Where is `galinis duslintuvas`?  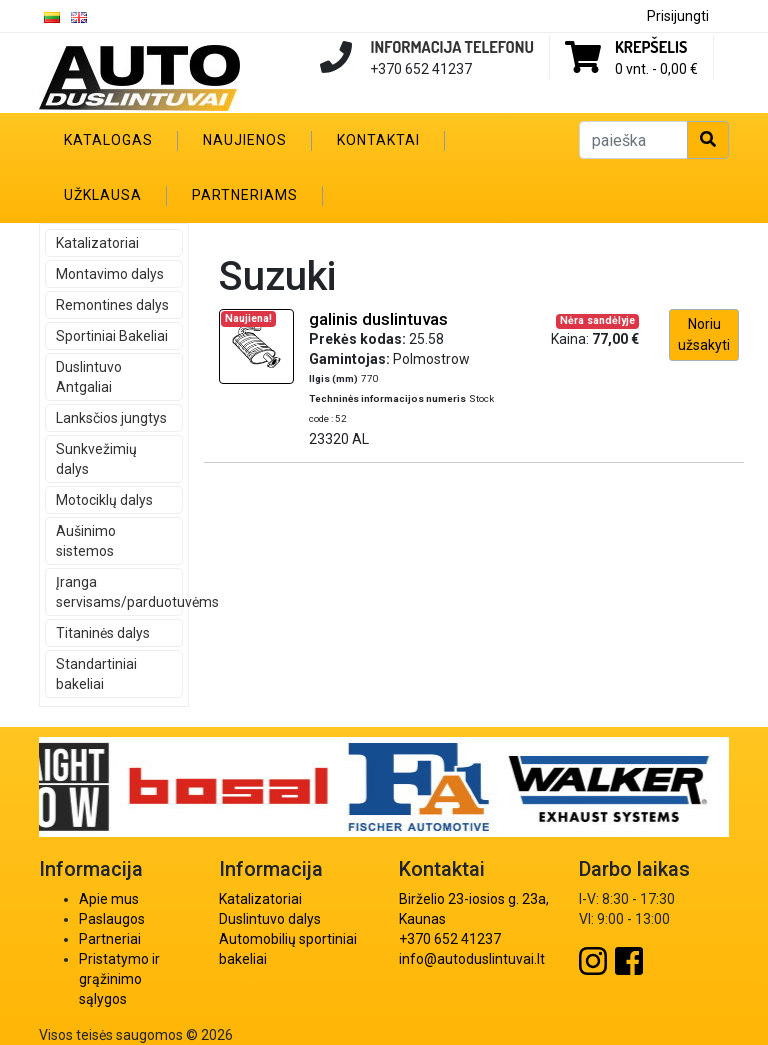
galinis duslintuvas is located at coordinates (378, 319).